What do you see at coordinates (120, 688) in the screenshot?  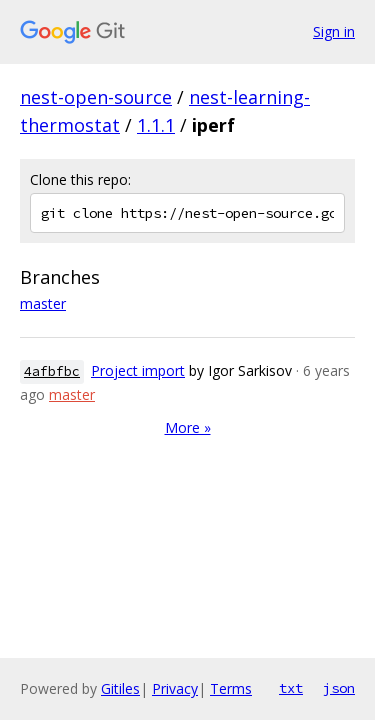 I see `Gitiles` at bounding box center [120, 688].